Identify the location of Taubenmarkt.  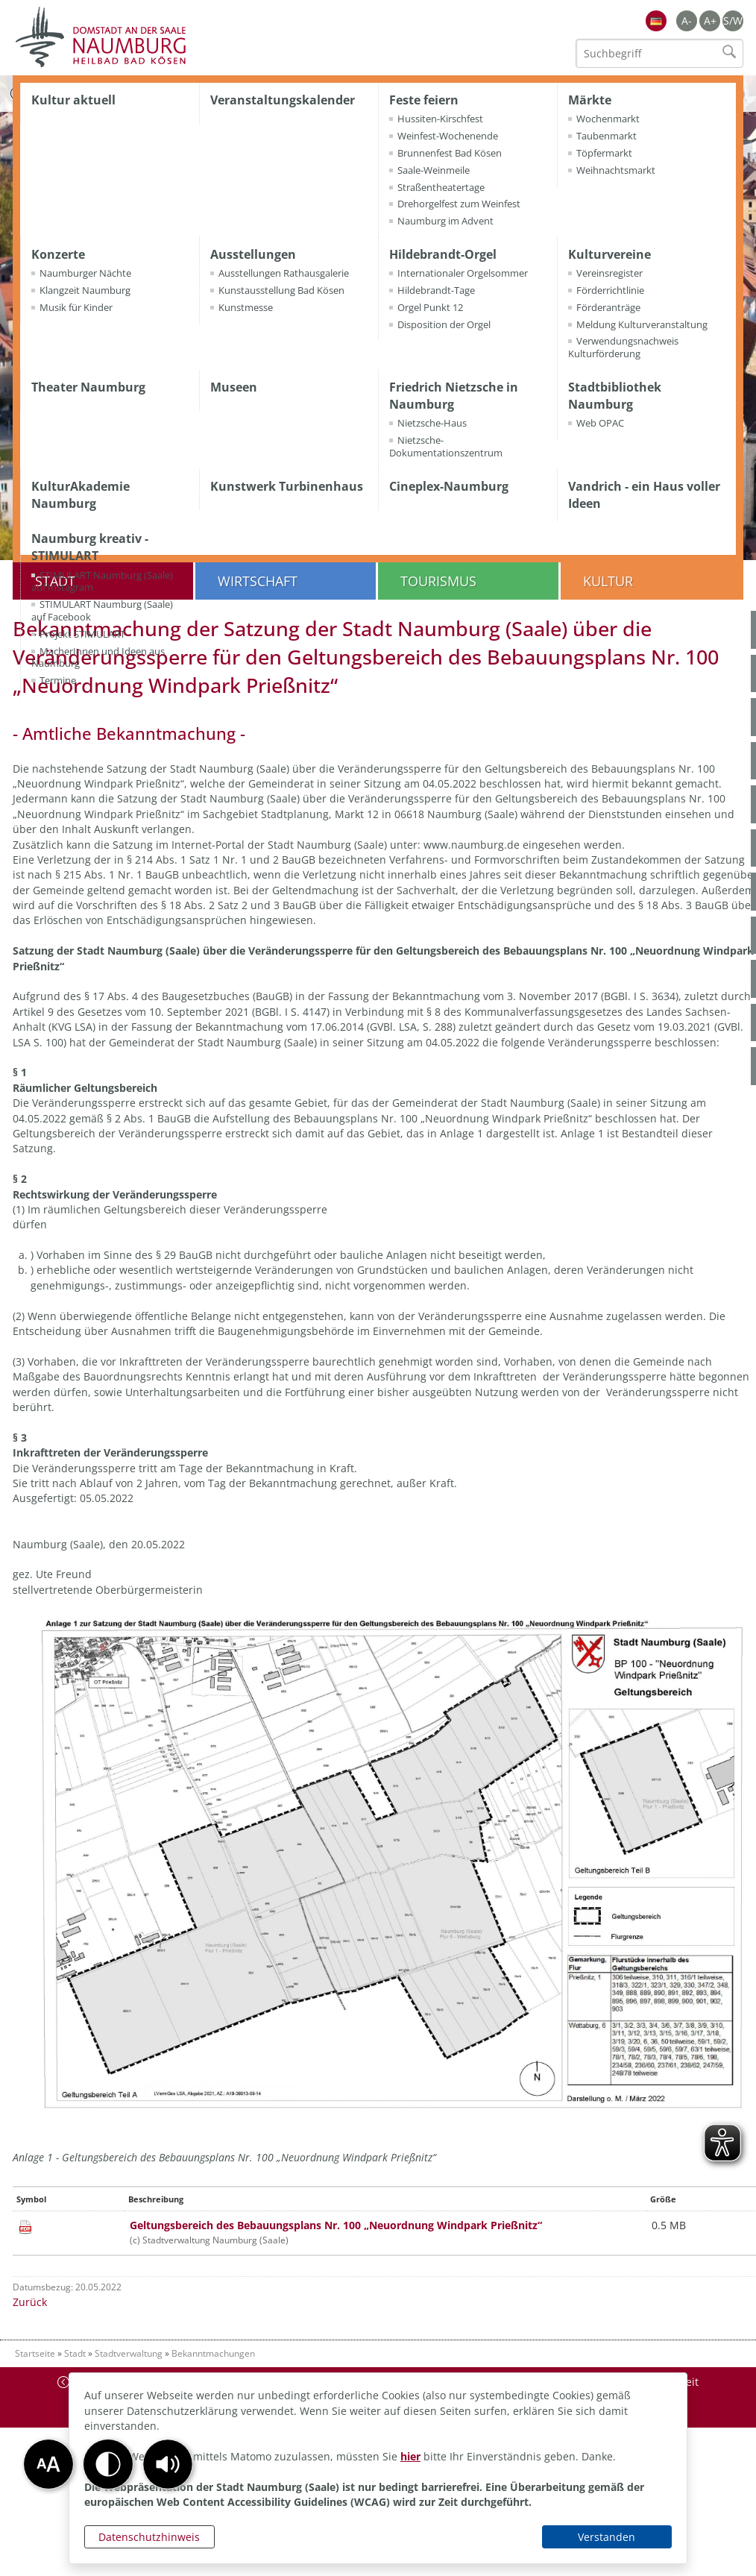
(606, 135).